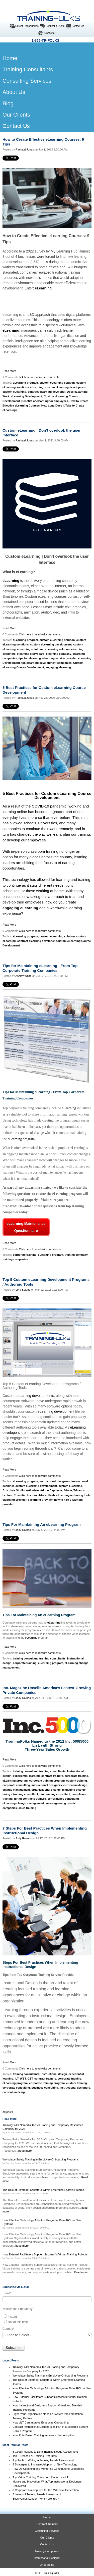  Describe the element at coordinates (35, 2455) in the screenshot. I see `Top 5 Trends For Training Programs` at that location.